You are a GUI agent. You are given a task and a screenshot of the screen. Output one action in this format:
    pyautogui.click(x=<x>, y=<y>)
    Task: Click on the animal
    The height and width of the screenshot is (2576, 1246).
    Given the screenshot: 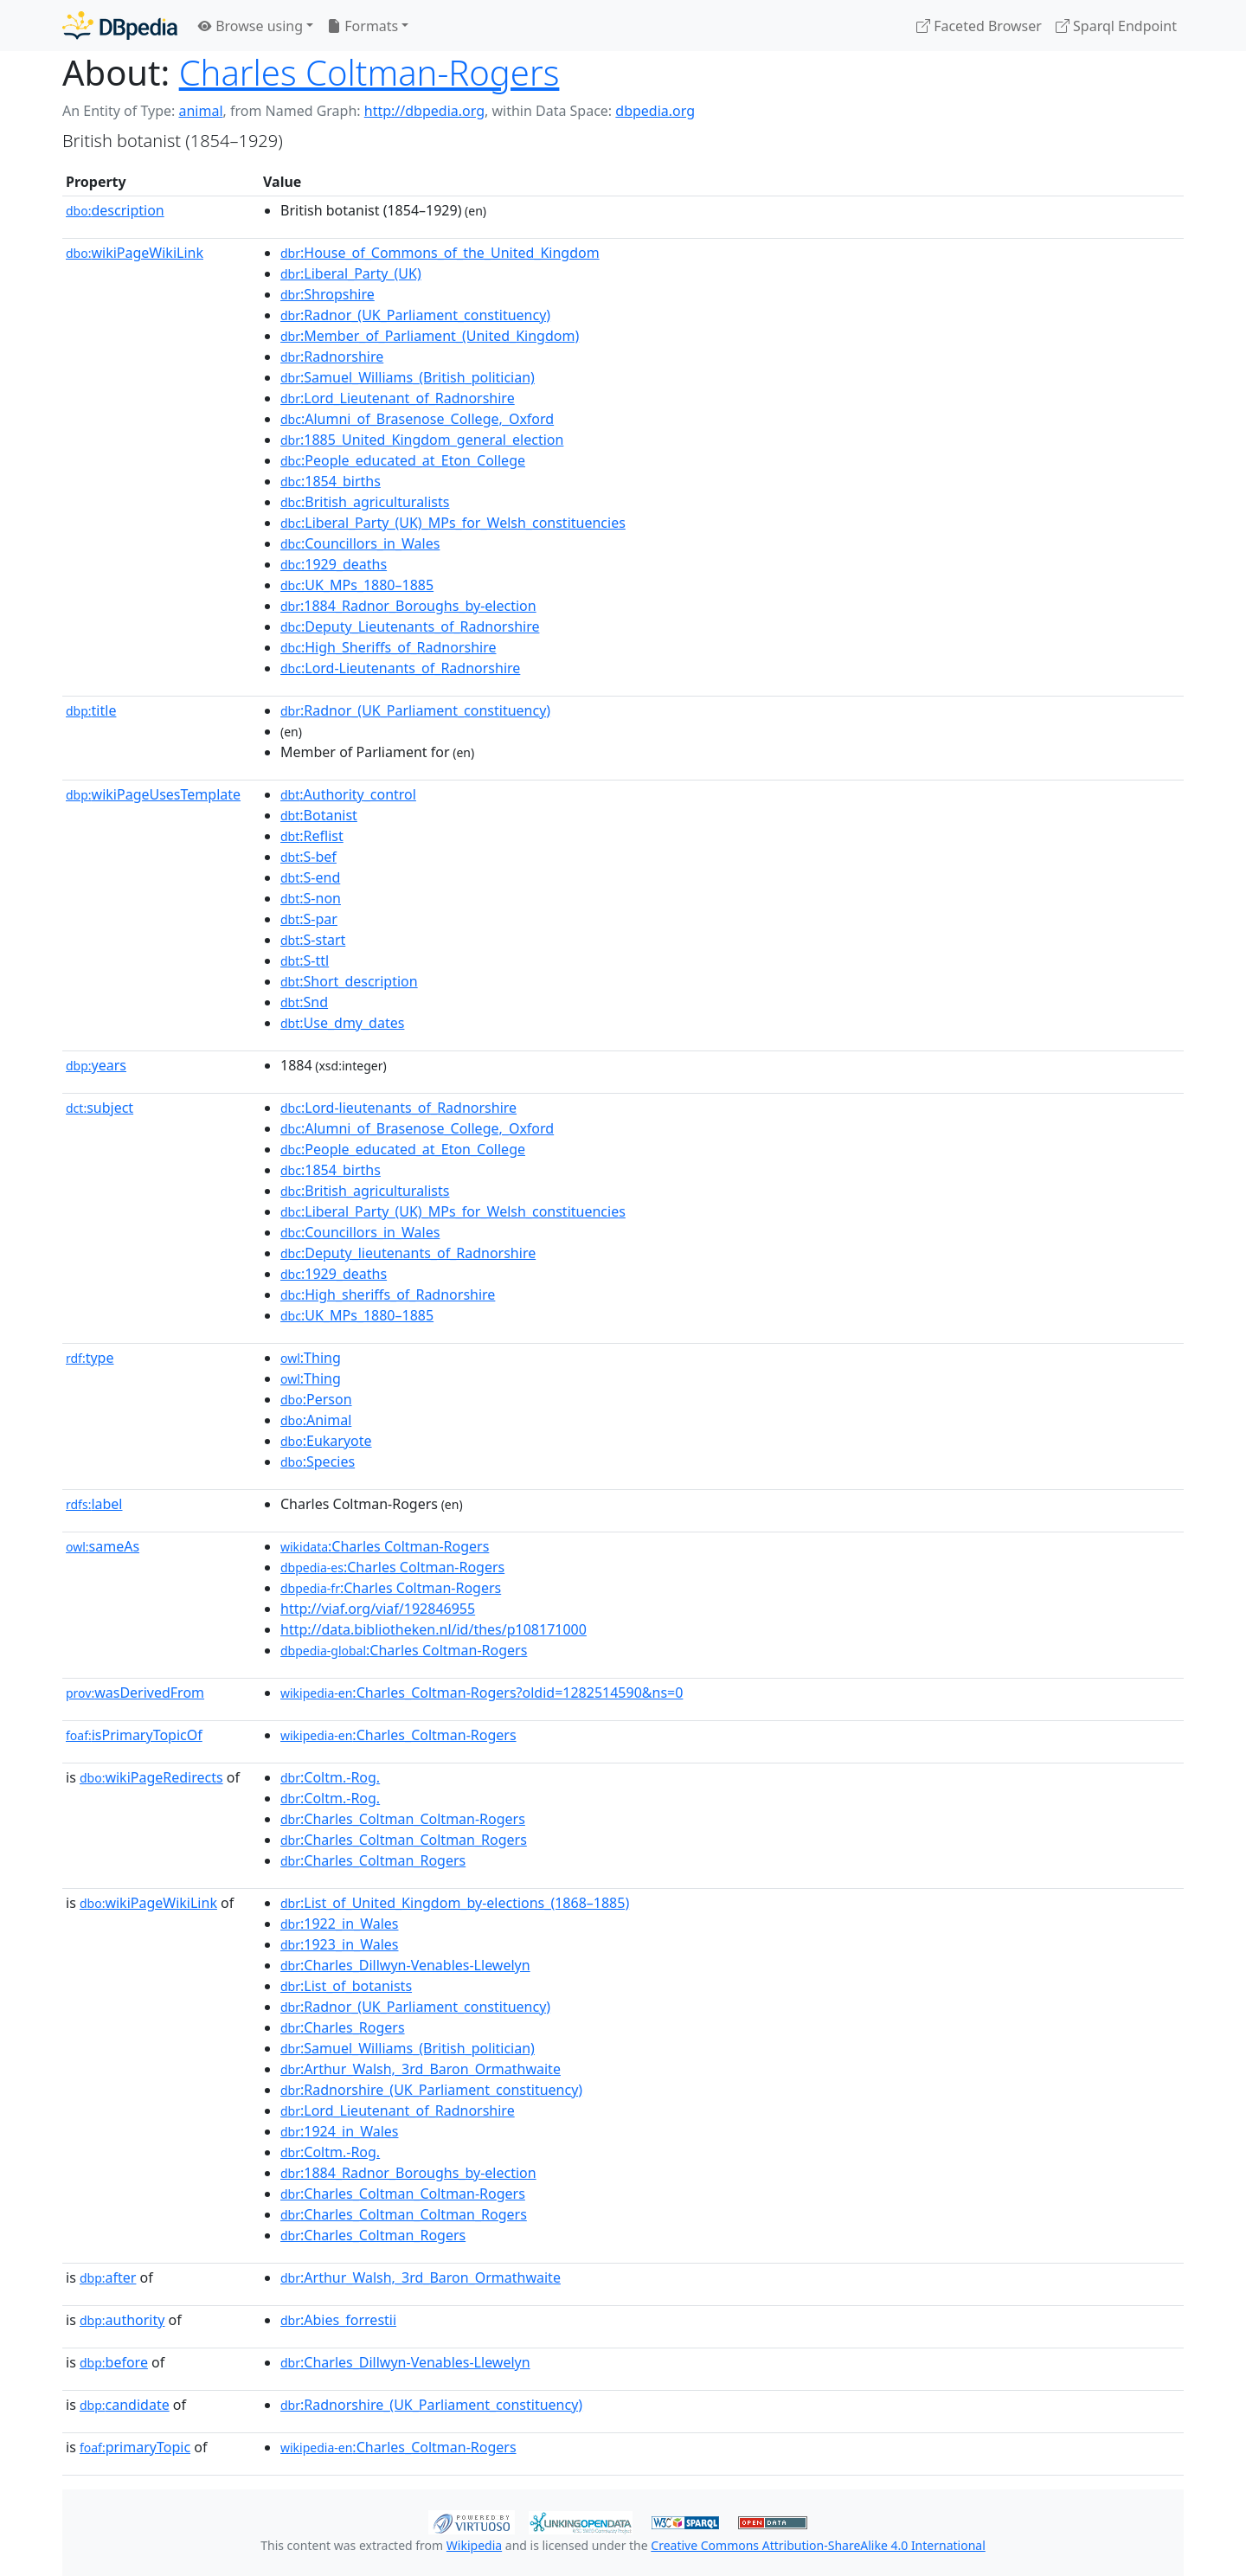 What is the action you would take?
    pyautogui.click(x=200, y=110)
    